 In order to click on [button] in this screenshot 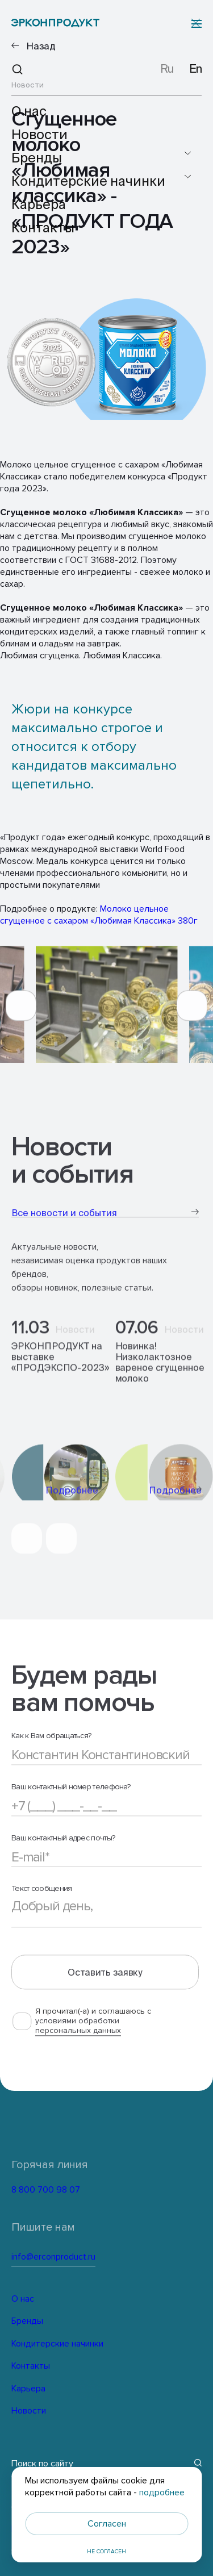, I will do `click(21, 1015)`.